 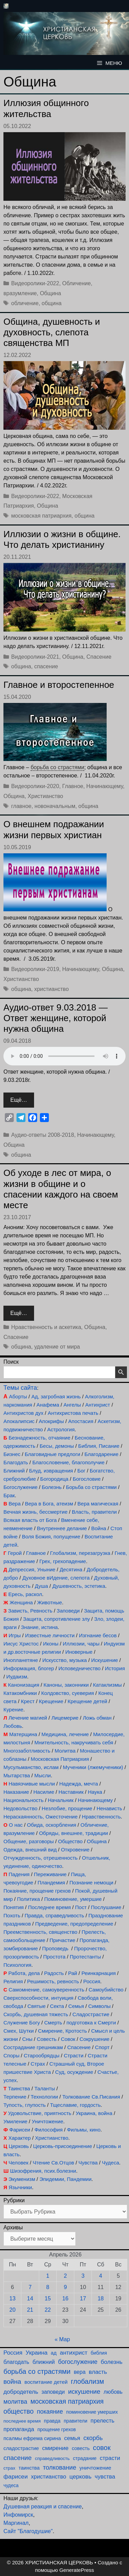 I want to click on Откровение, so click(x=75, y=1849).